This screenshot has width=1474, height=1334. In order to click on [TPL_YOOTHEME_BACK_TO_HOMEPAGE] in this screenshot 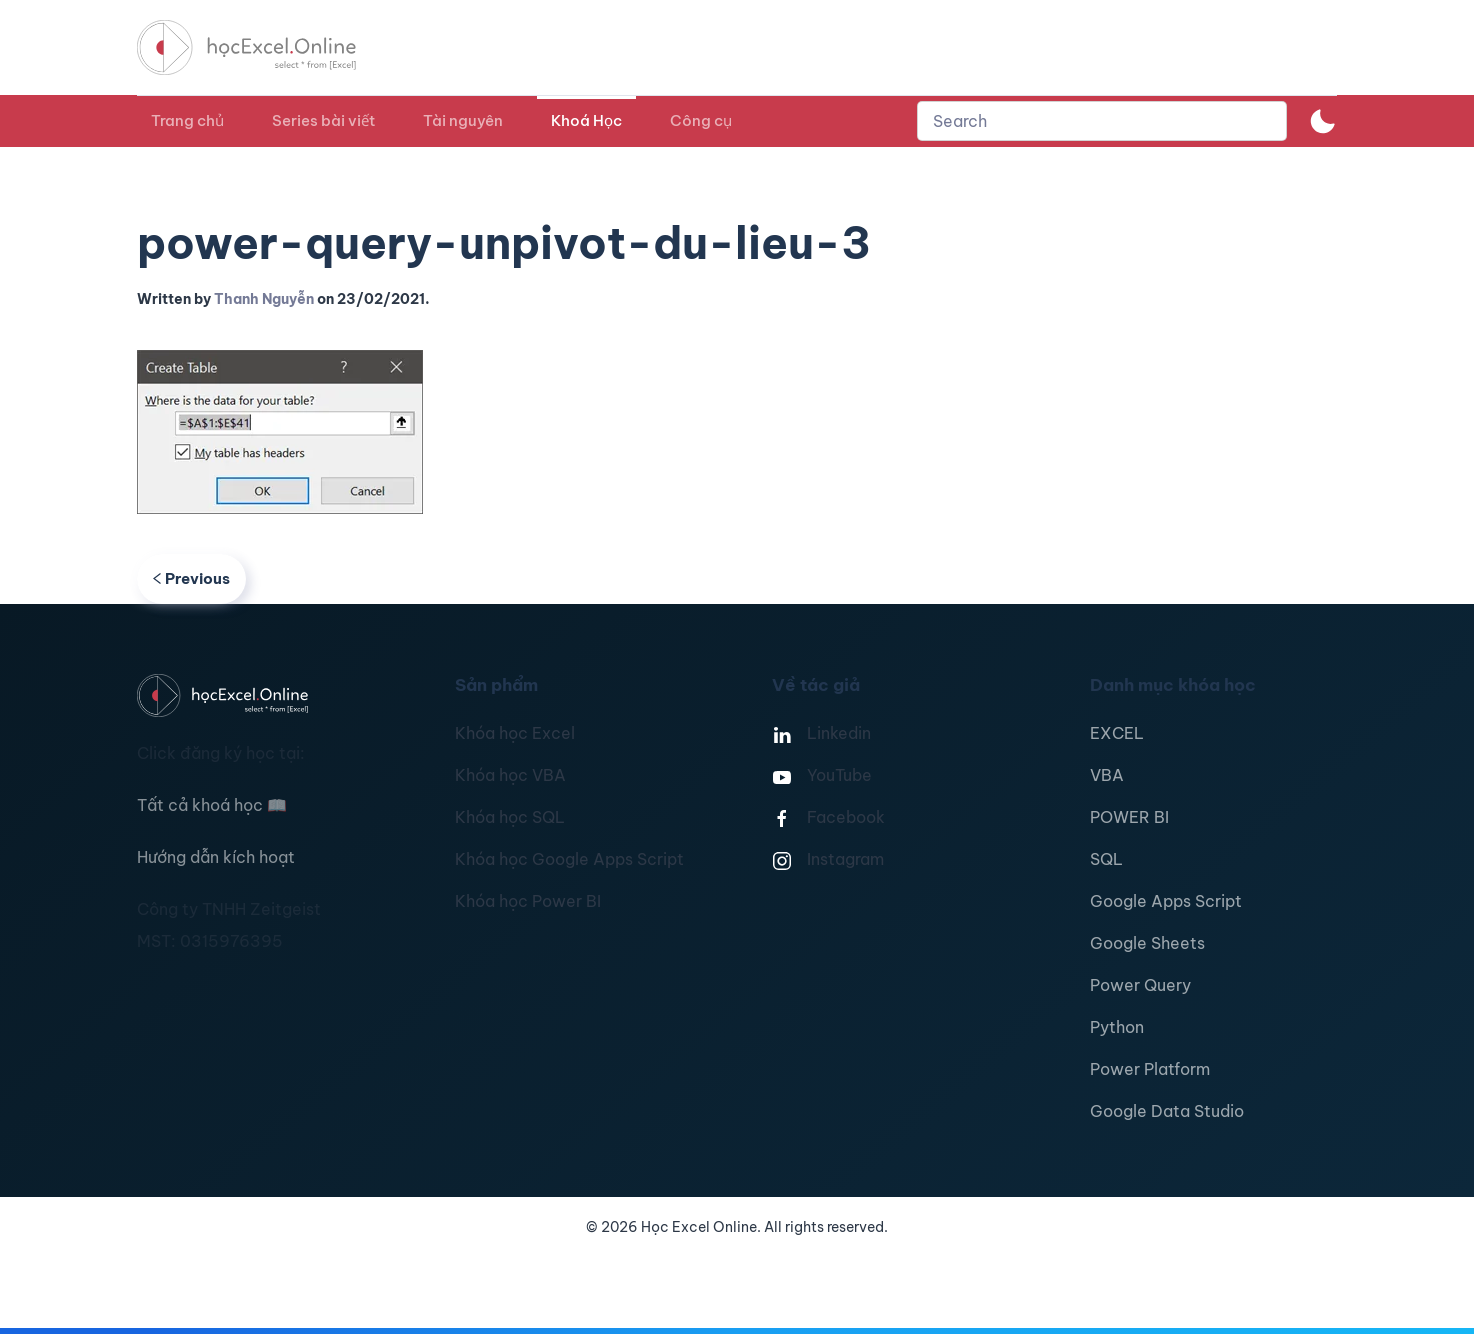, I will do `click(265, 47)`.